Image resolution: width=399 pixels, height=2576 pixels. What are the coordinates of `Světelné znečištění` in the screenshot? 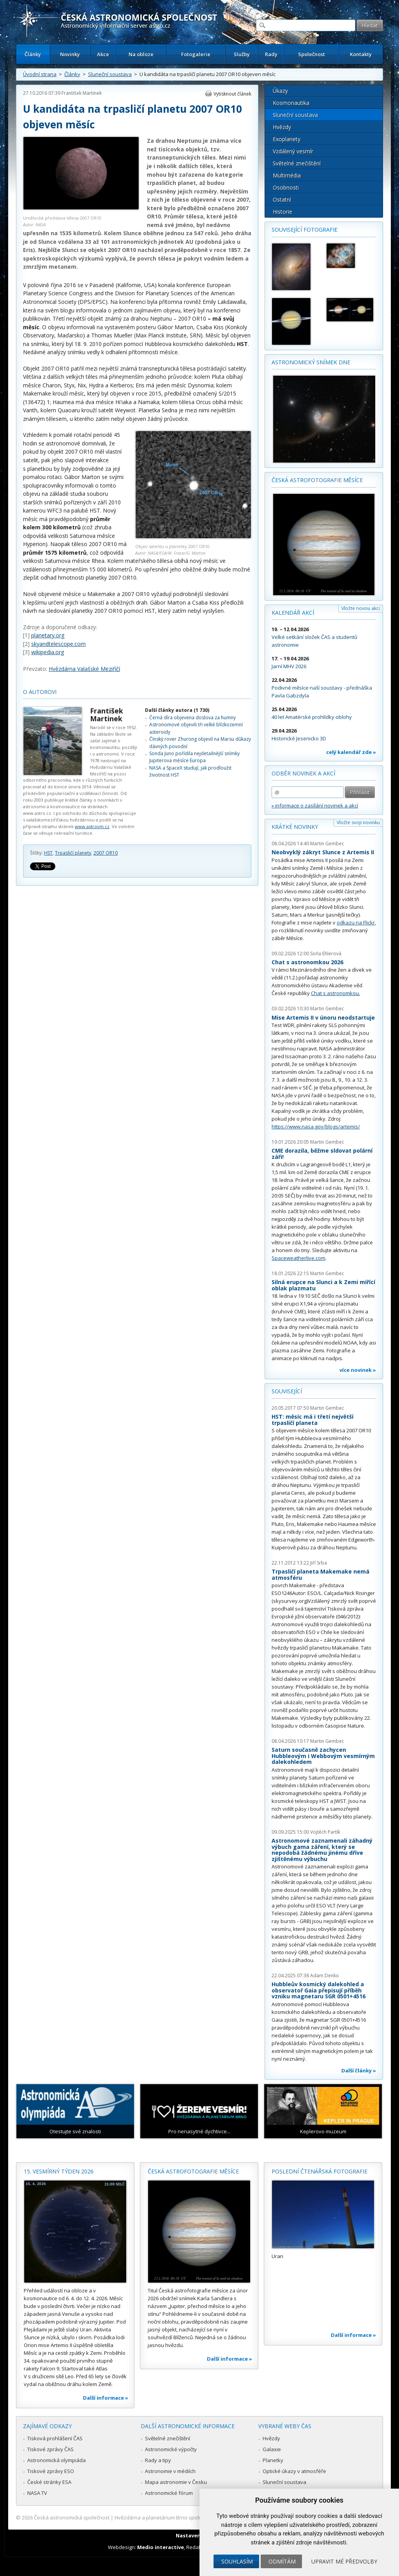 It's located at (297, 163).